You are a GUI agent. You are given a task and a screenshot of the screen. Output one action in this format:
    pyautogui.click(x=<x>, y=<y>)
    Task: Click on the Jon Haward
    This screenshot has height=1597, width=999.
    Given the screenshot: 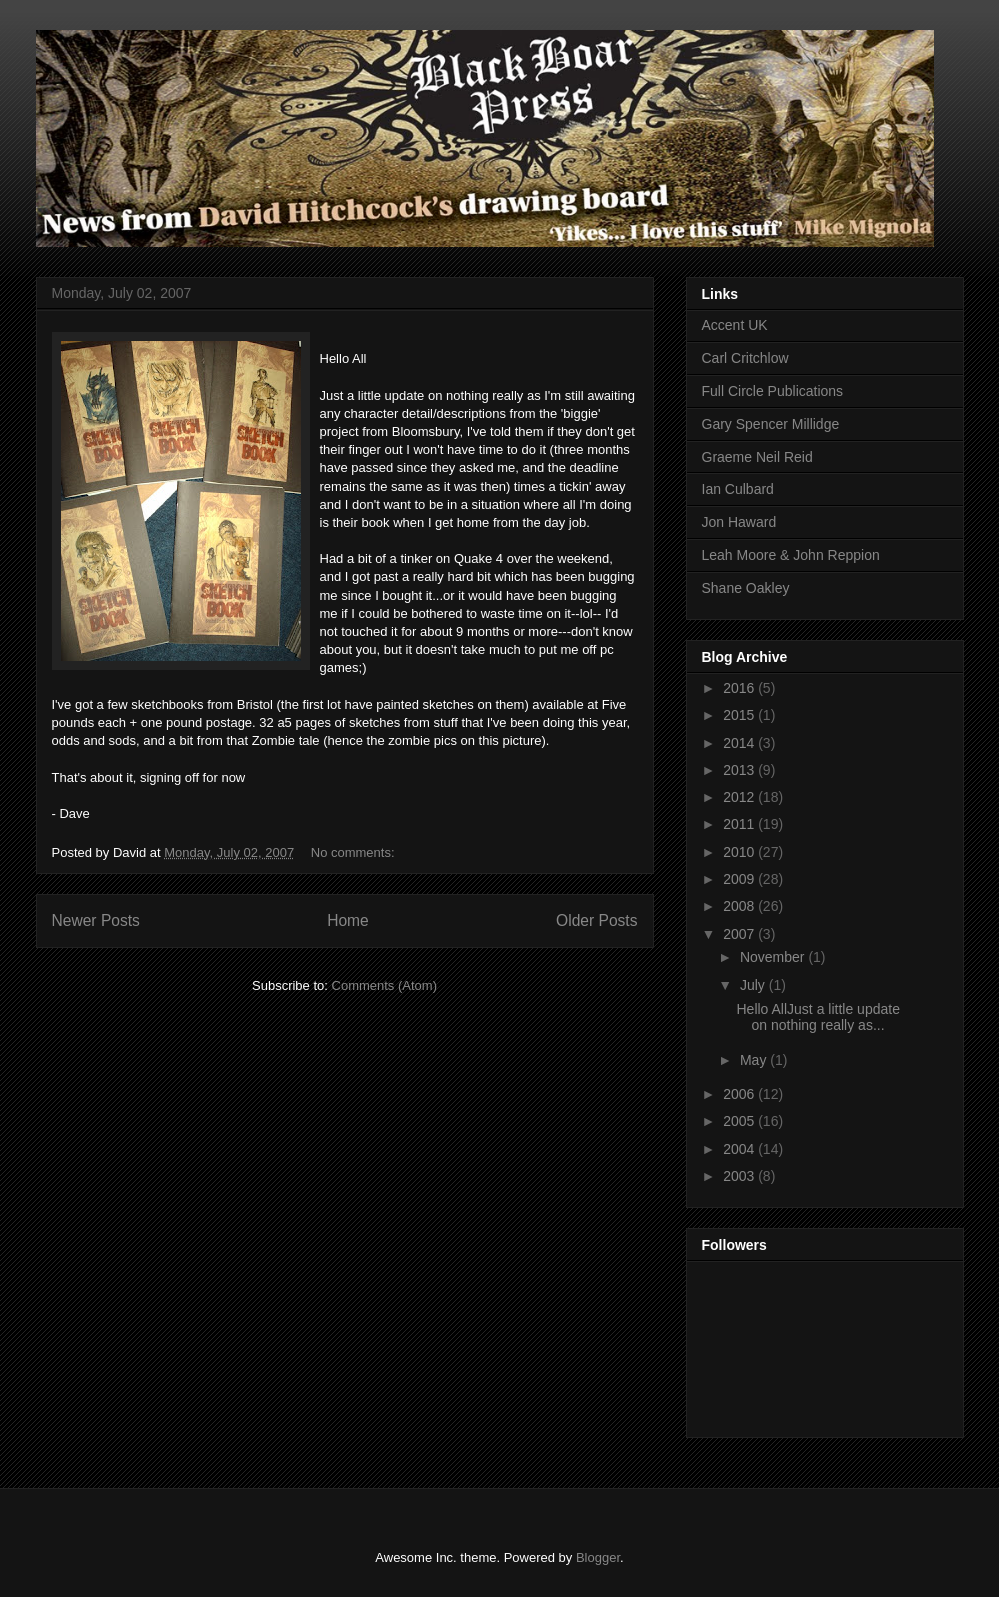 What is the action you would take?
    pyautogui.click(x=739, y=522)
    